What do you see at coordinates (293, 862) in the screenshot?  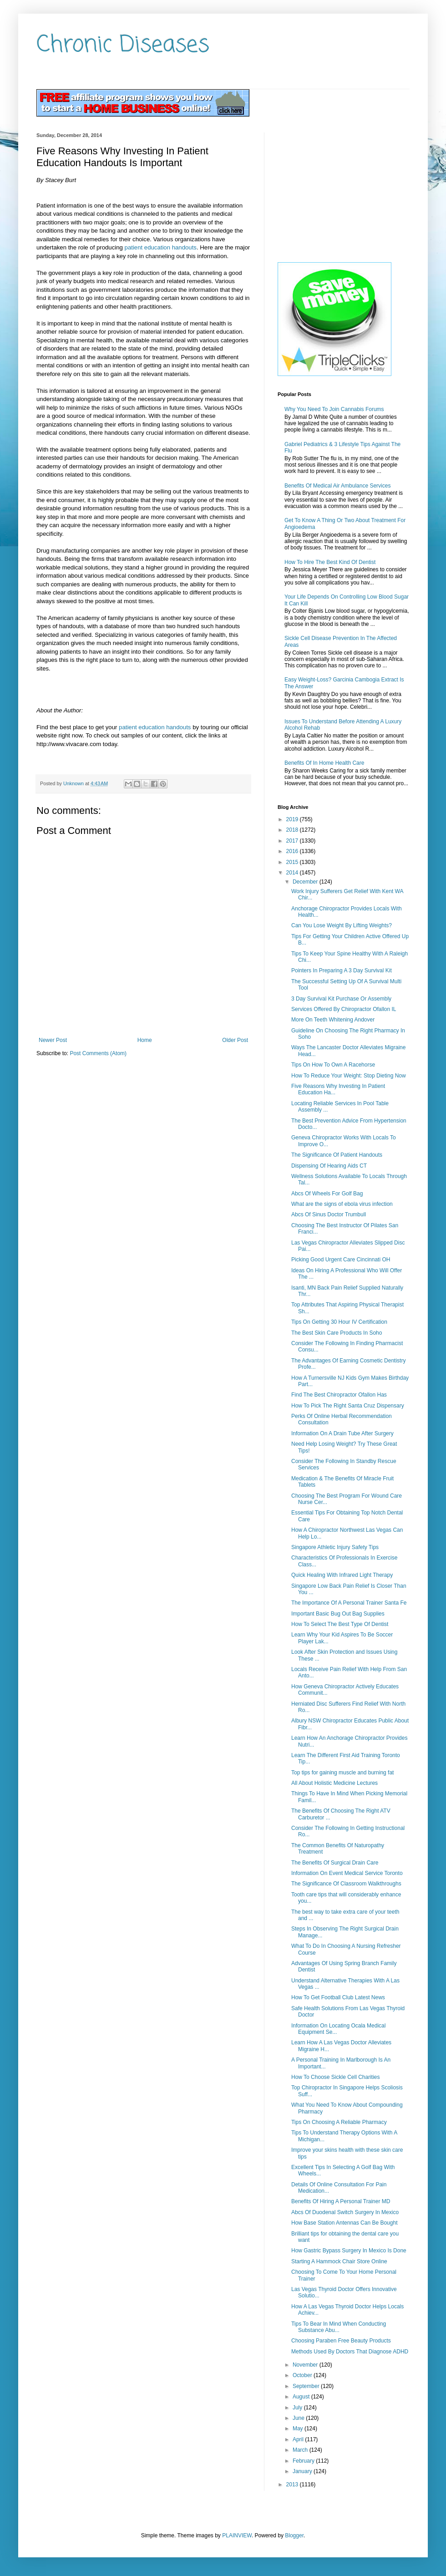 I see `2015` at bounding box center [293, 862].